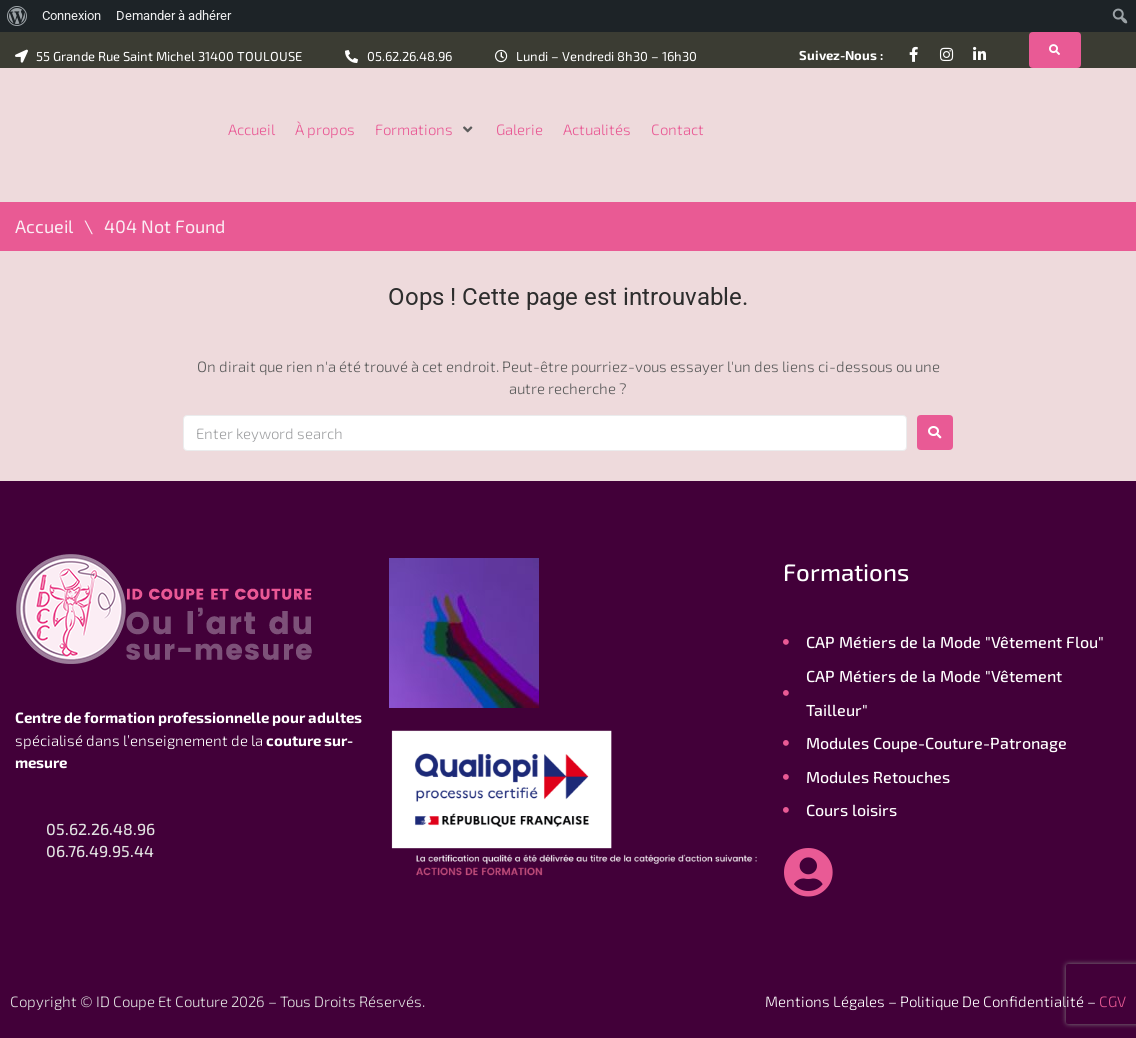 The image size is (1136, 1038). I want to click on [button], so click(425, 129).